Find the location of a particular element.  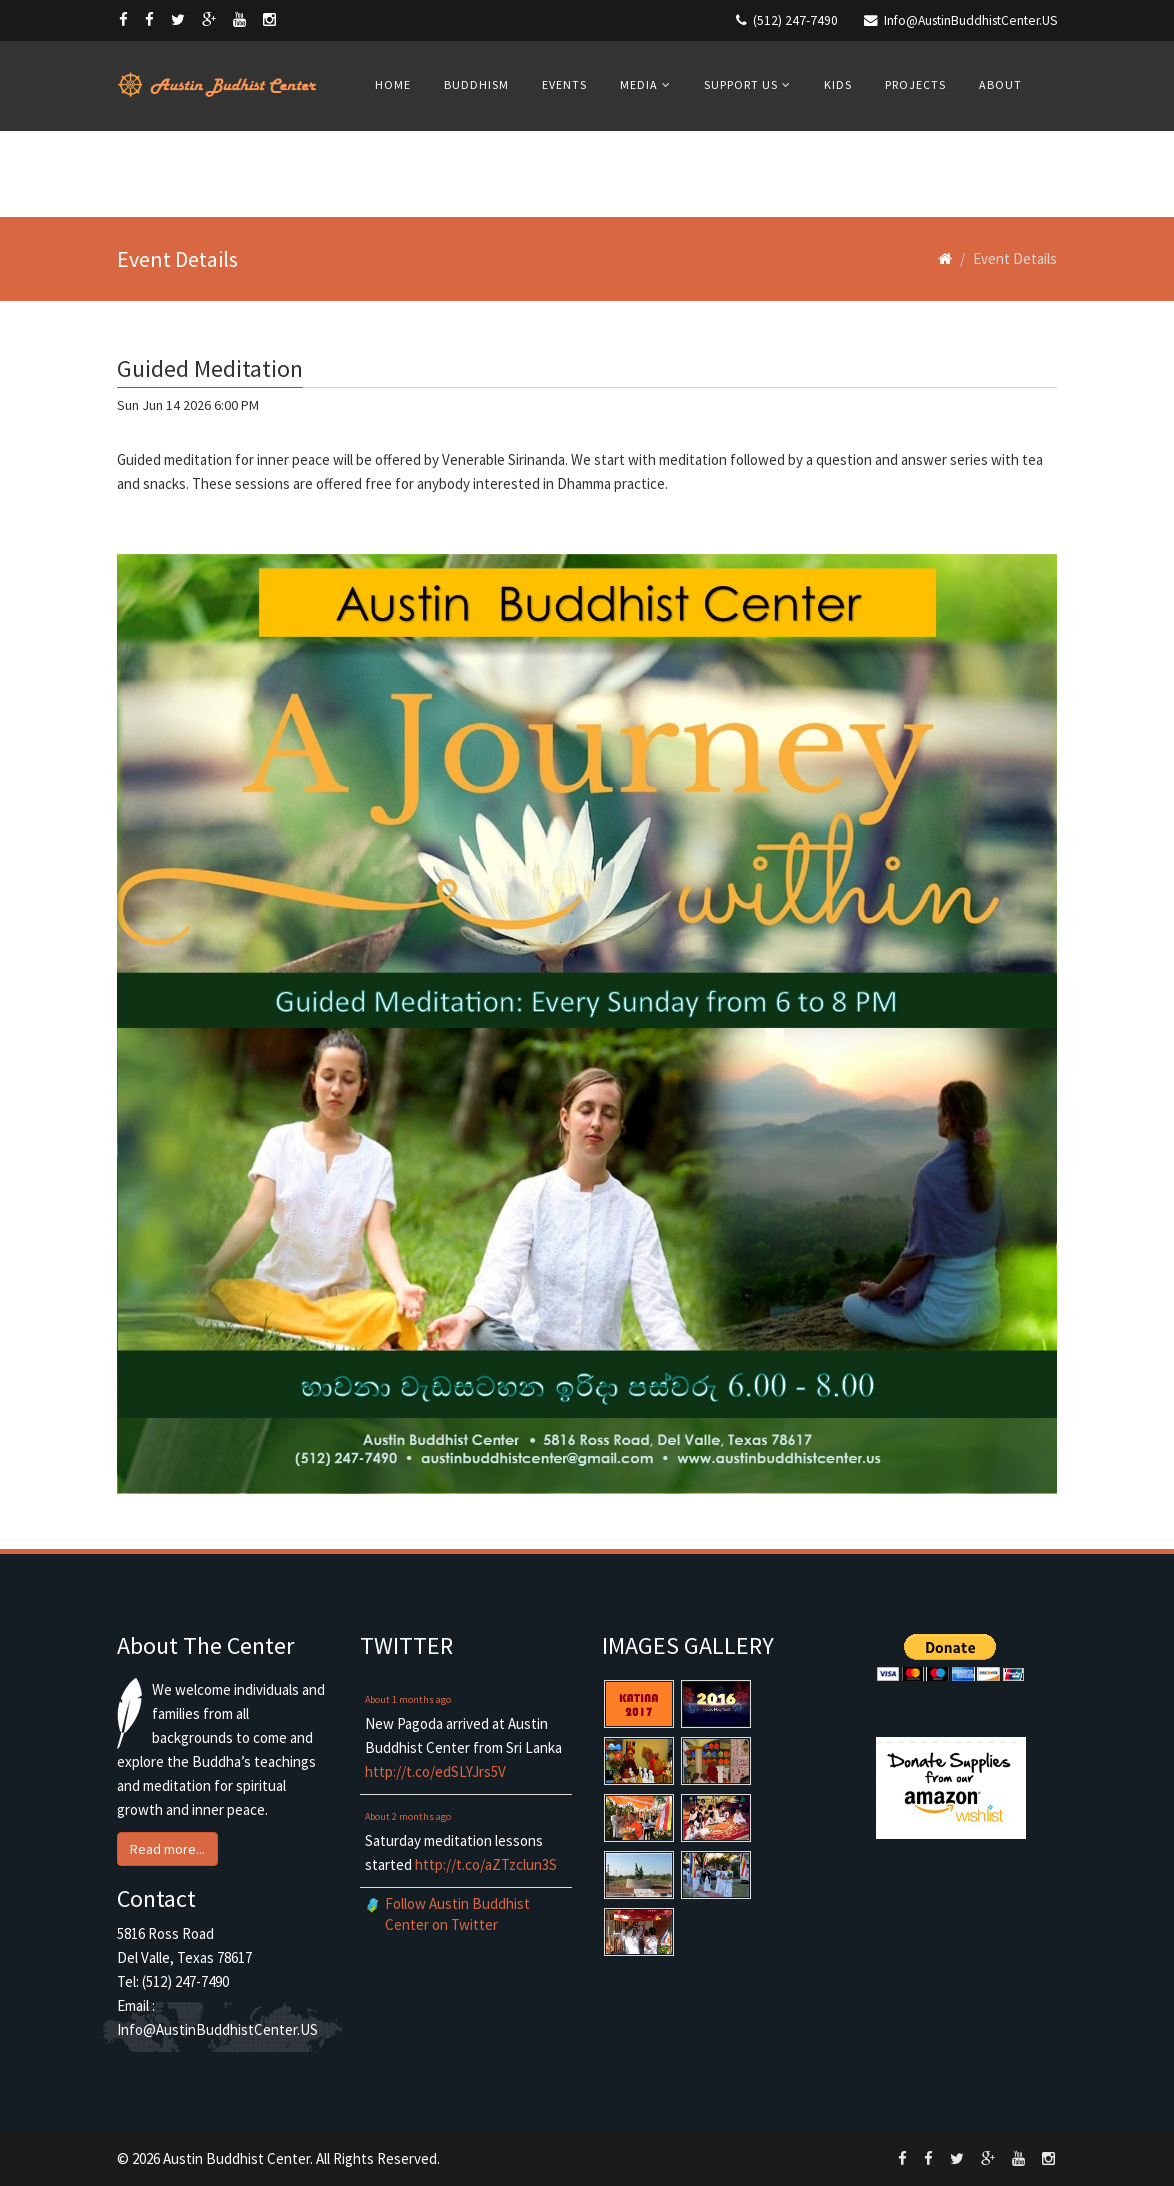

http://t.co/edSLYJrs5V is located at coordinates (435, 1771).